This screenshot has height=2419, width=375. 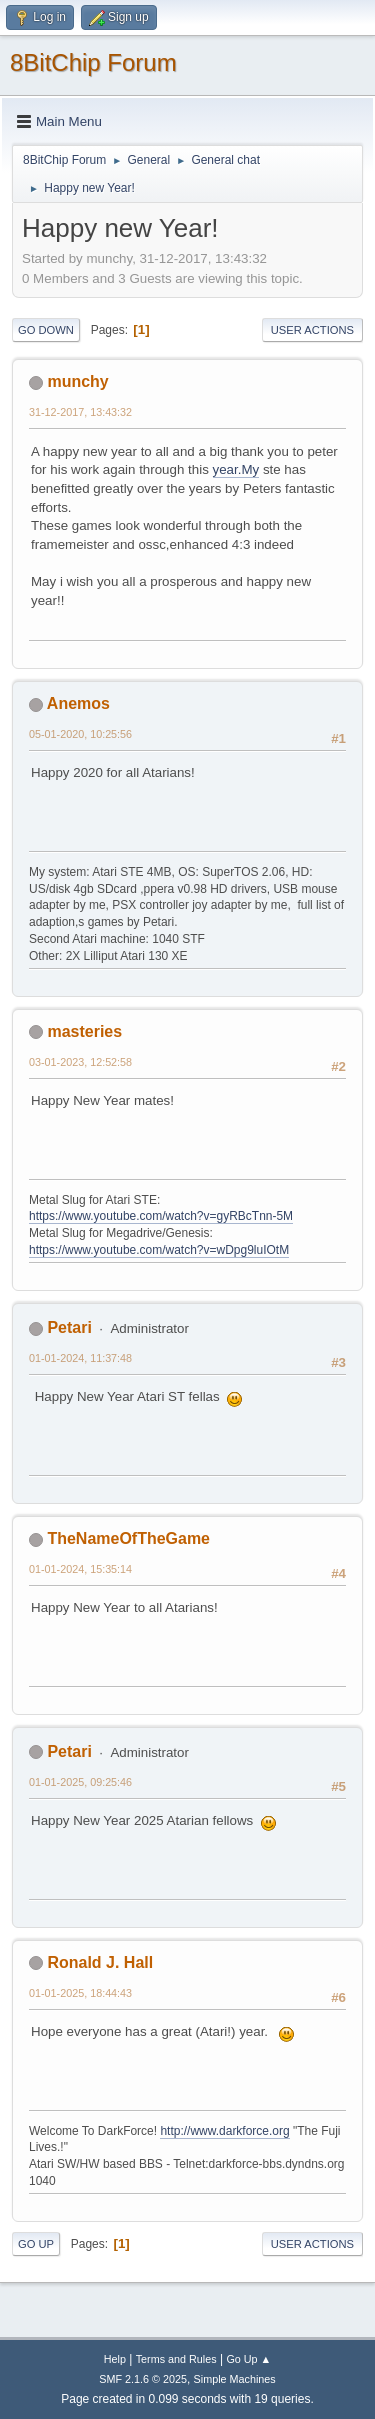 What do you see at coordinates (100, 1962) in the screenshot?
I see `Ronald J. Hall` at bounding box center [100, 1962].